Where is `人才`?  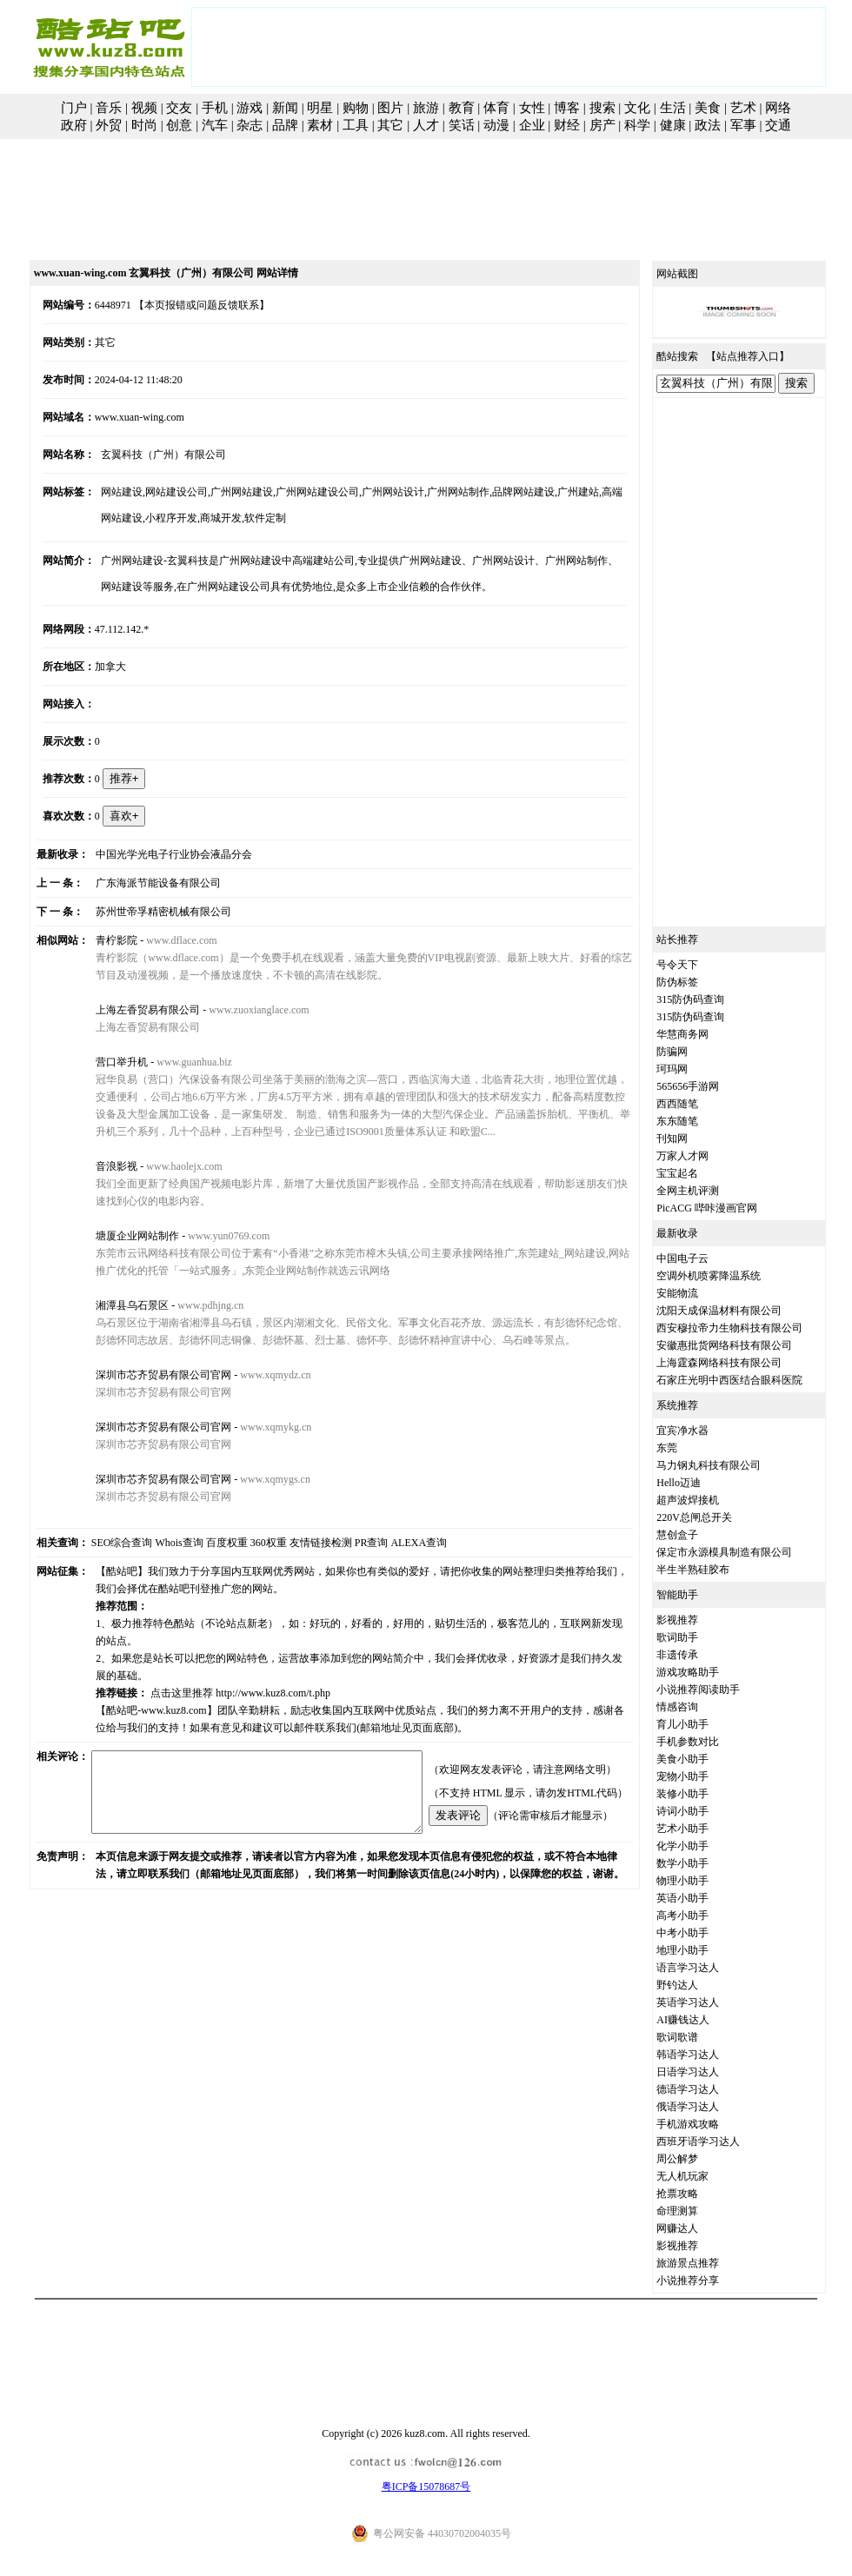
人才 is located at coordinates (426, 125).